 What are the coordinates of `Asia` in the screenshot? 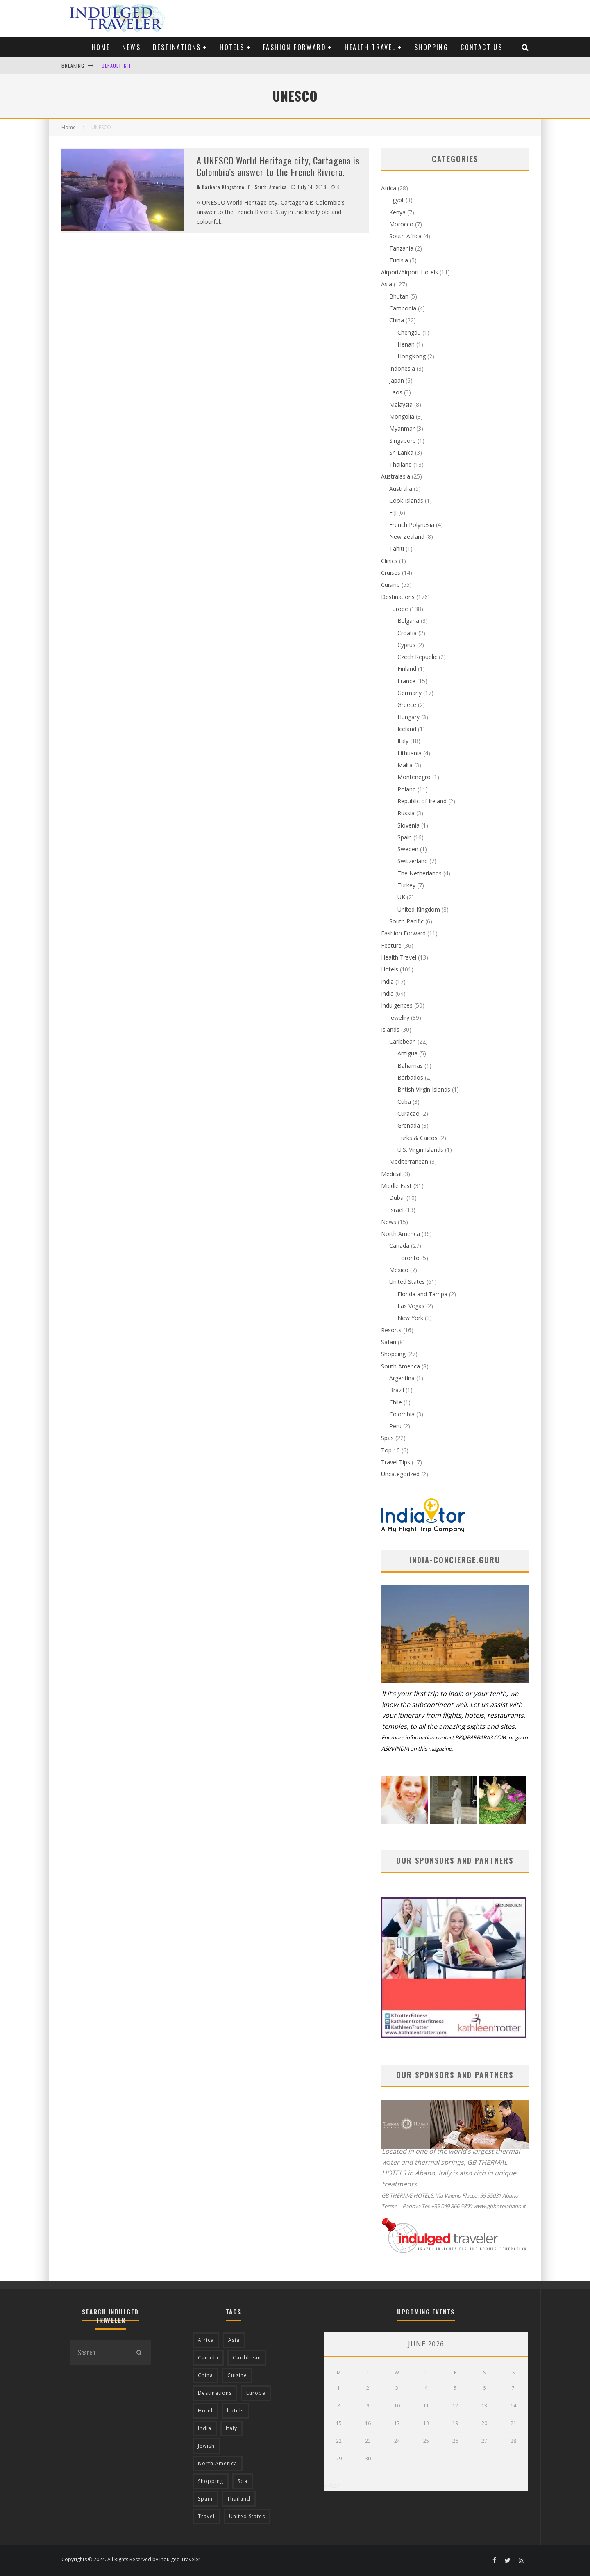 It's located at (386, 284).